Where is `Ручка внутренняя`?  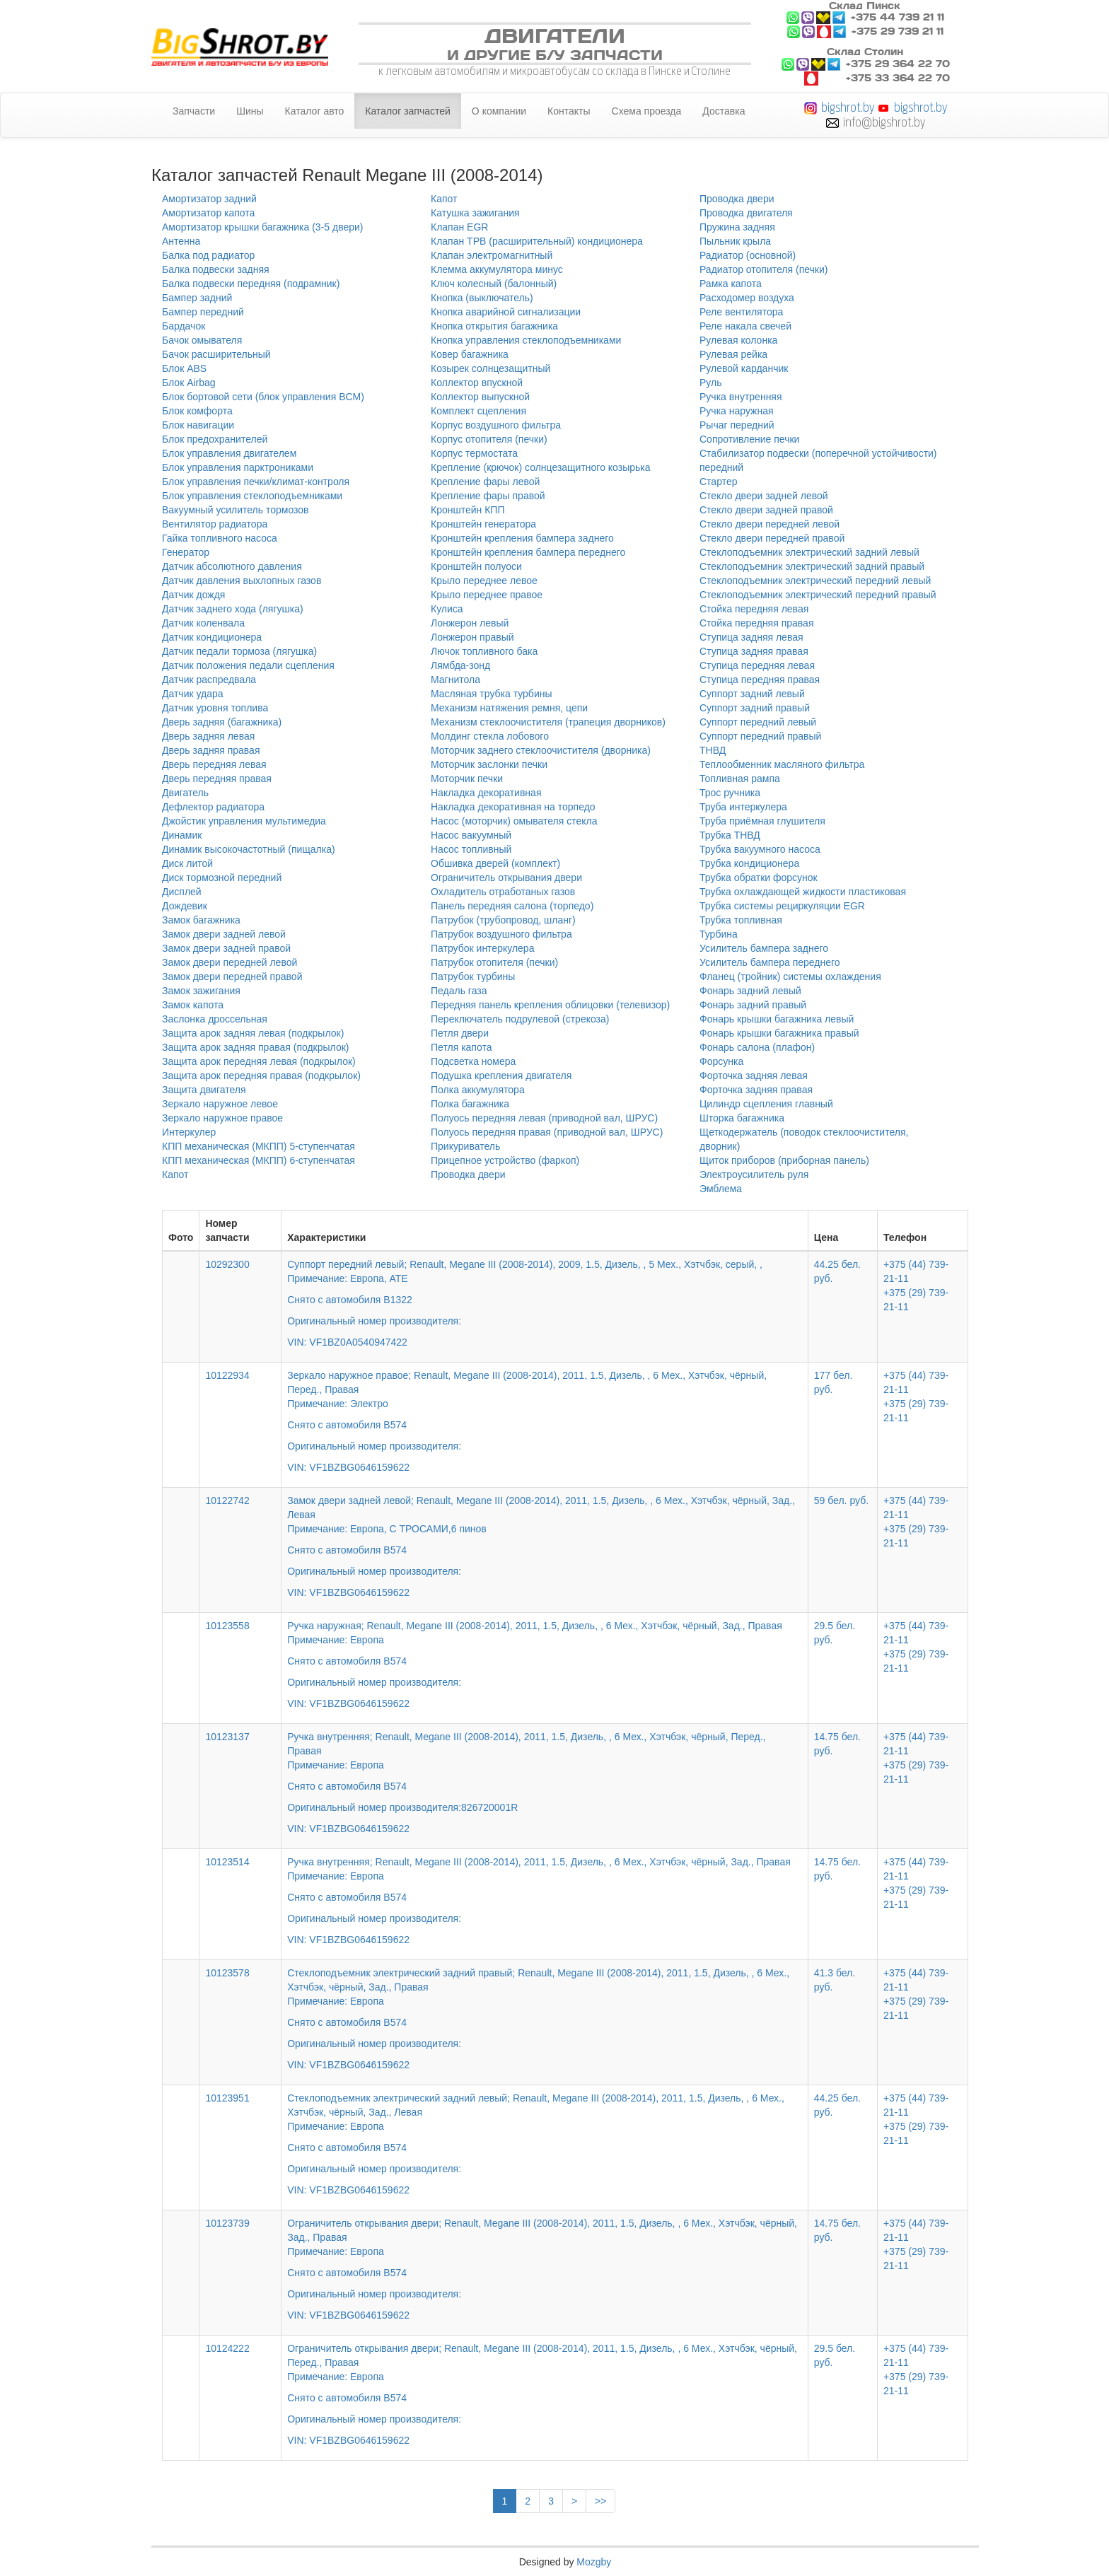 Ручка внутренняя is located at coordinates (740, 396).